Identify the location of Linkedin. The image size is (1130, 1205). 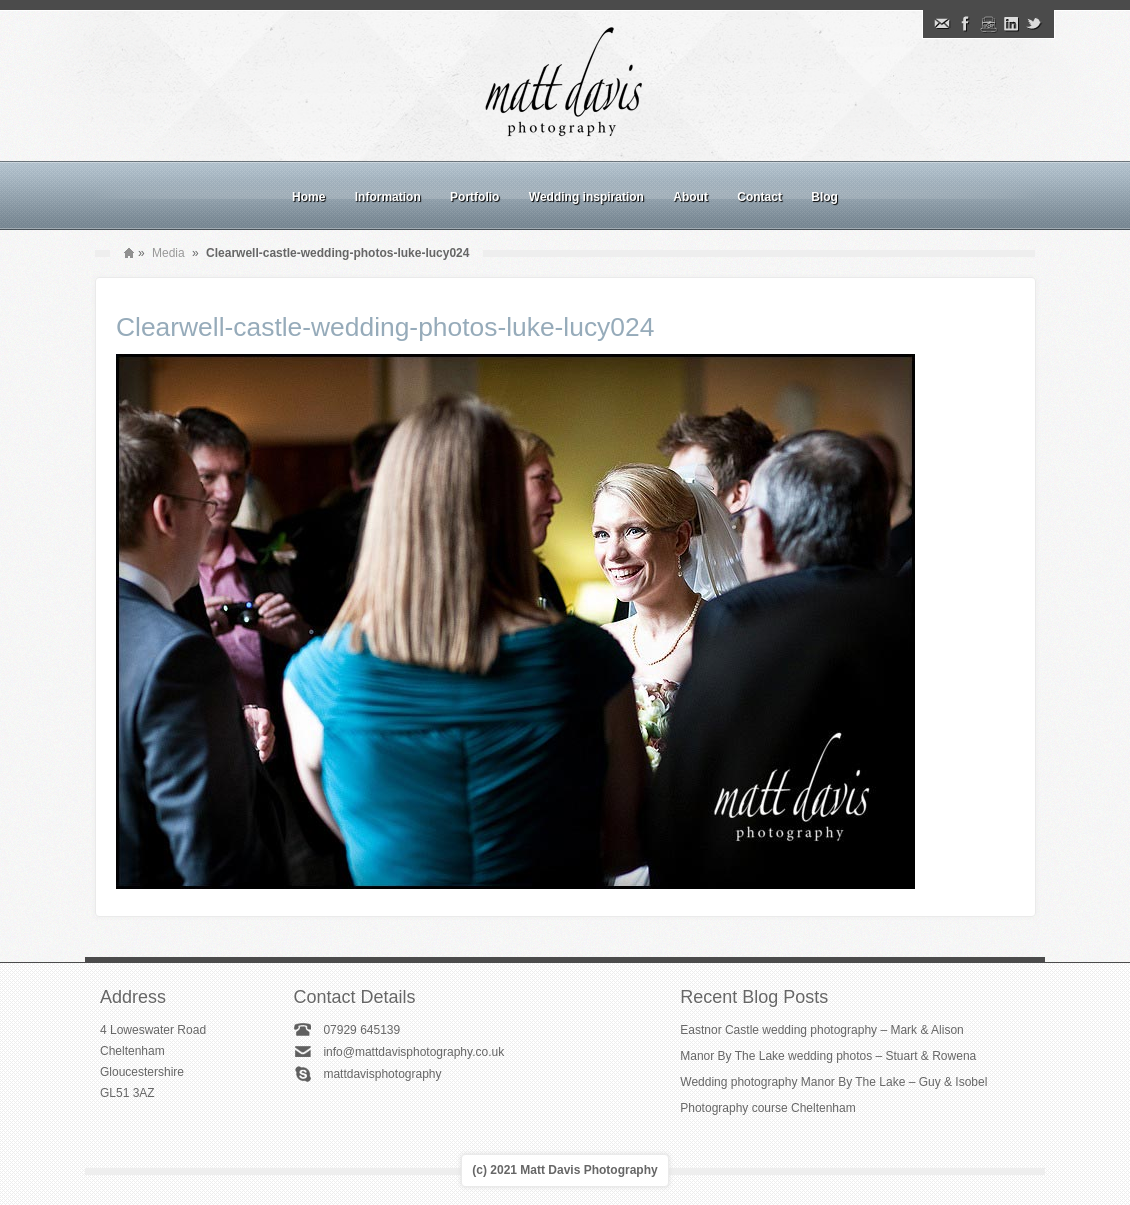
(1011, 24).